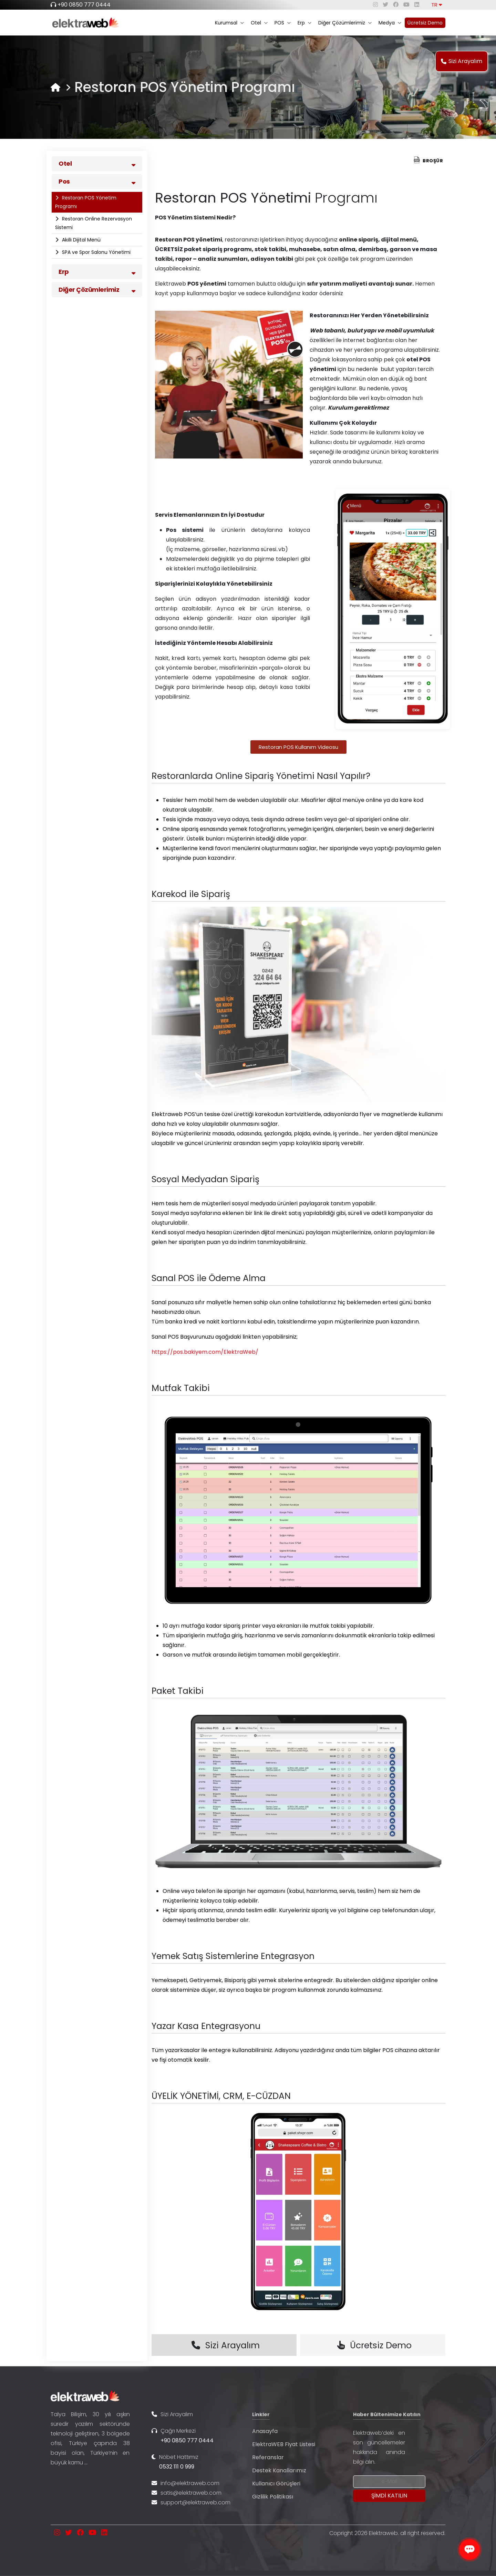 The width and height of the screenshot is (496, 2576). I want to click on Referanslar, so click(268, 2457).